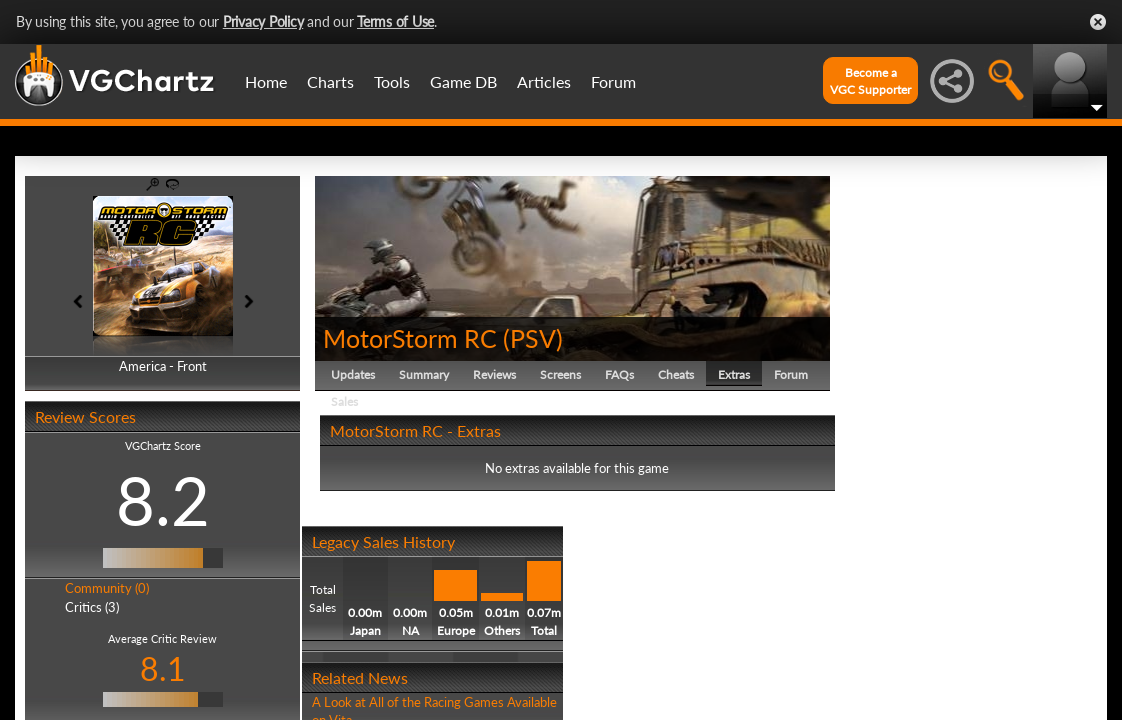  I want to click on Close, so click(1098, 22).